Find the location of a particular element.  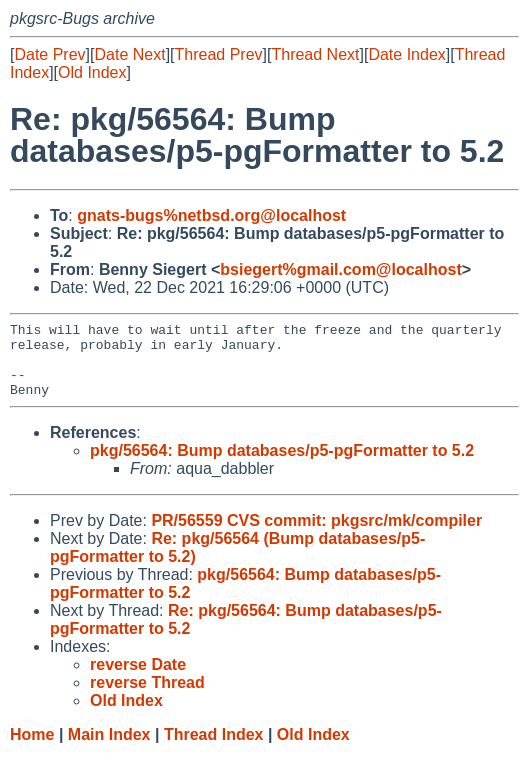

Thread Next is located at coordinates (315, 54).